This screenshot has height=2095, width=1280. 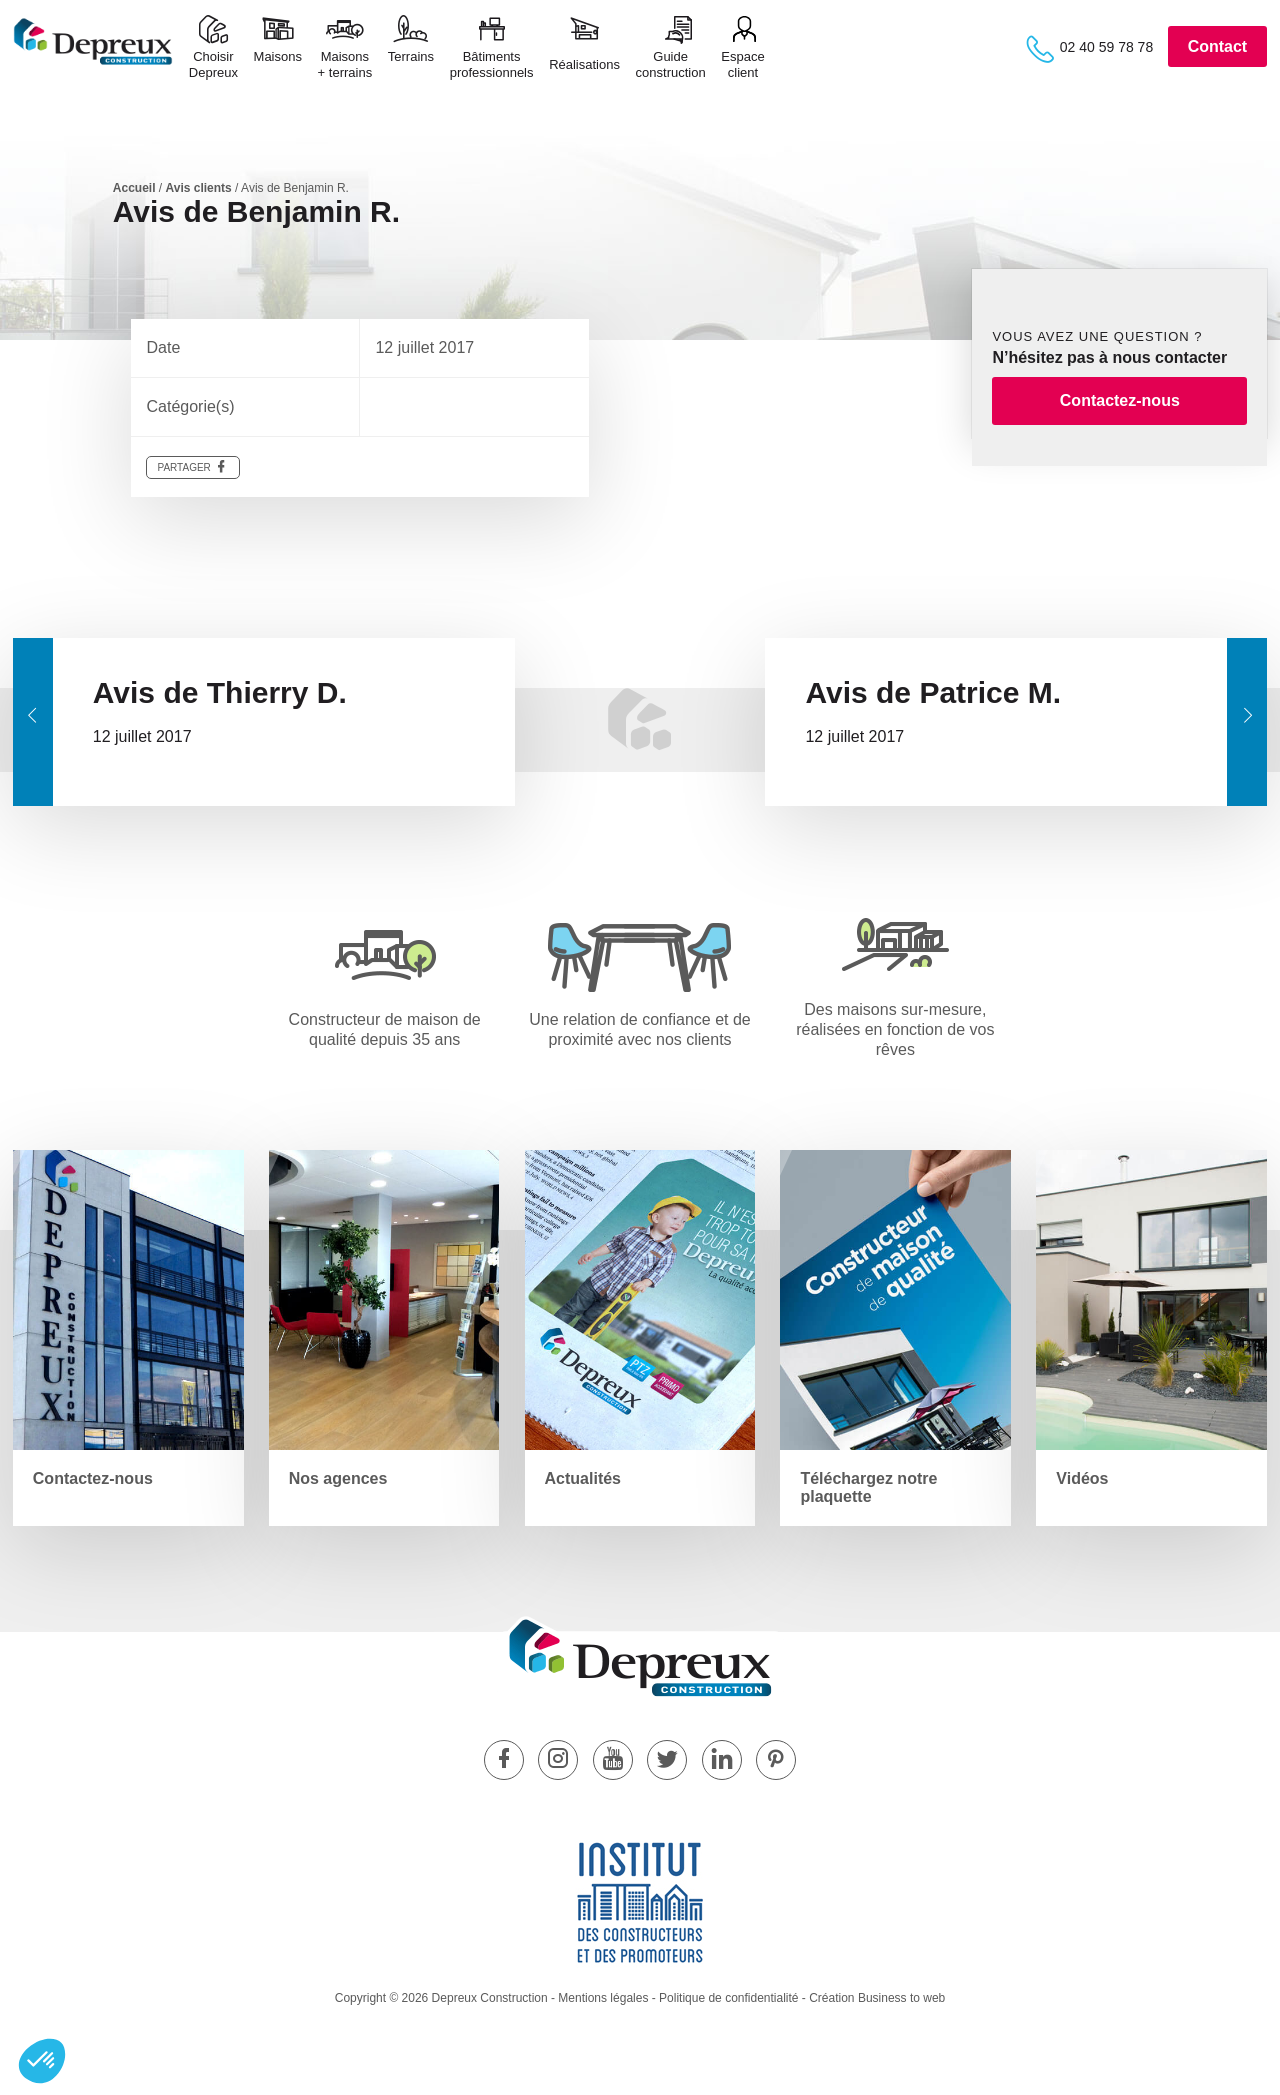 I want to click on ChoisirDepreux, so click(x=213, y=64).